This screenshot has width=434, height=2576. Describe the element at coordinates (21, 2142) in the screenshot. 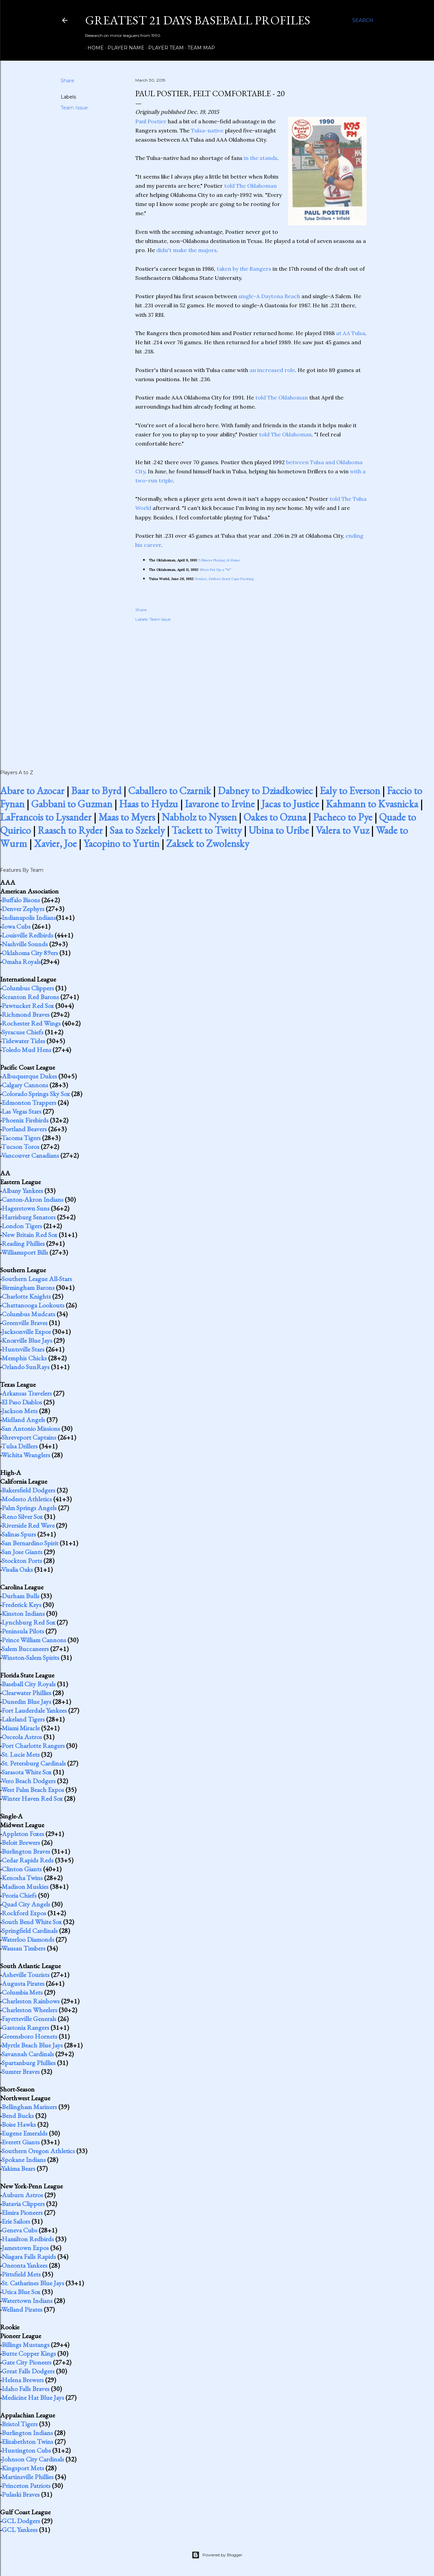

I see `Everett Giants` at that location.